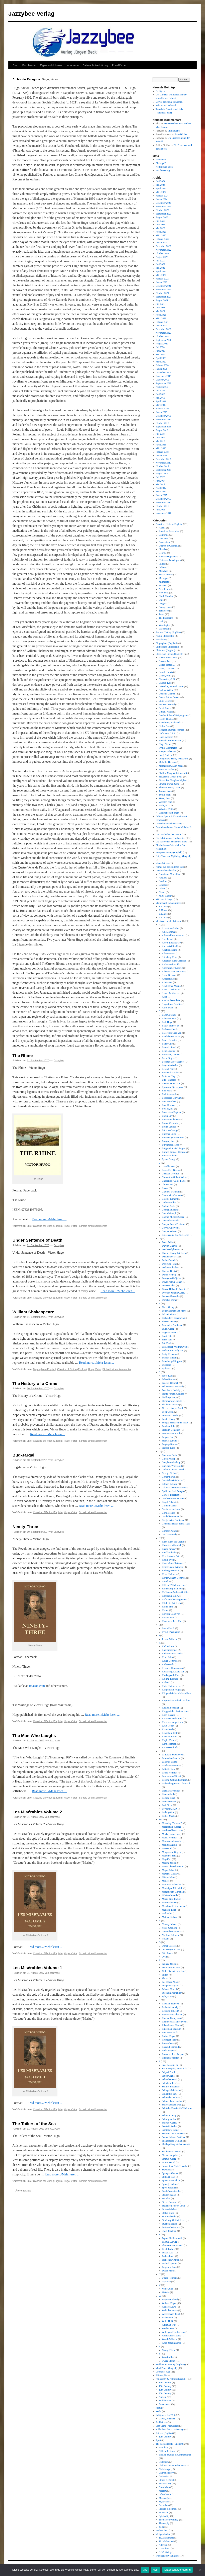 Image resolution: width=205 pixels, height=2576 pixels. What do you see at coordinates (174, 1577) in the screenshot?
I see `Herder-Johann Gottfried` at bounding box center [174, 1577].